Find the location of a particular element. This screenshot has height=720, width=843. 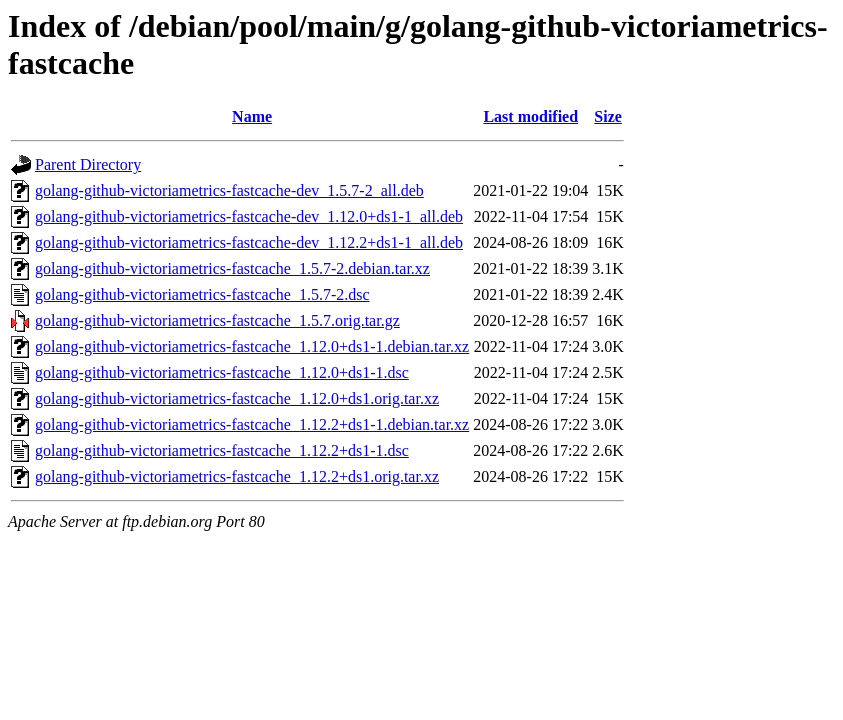

Size is located at coordinates (608, 116).